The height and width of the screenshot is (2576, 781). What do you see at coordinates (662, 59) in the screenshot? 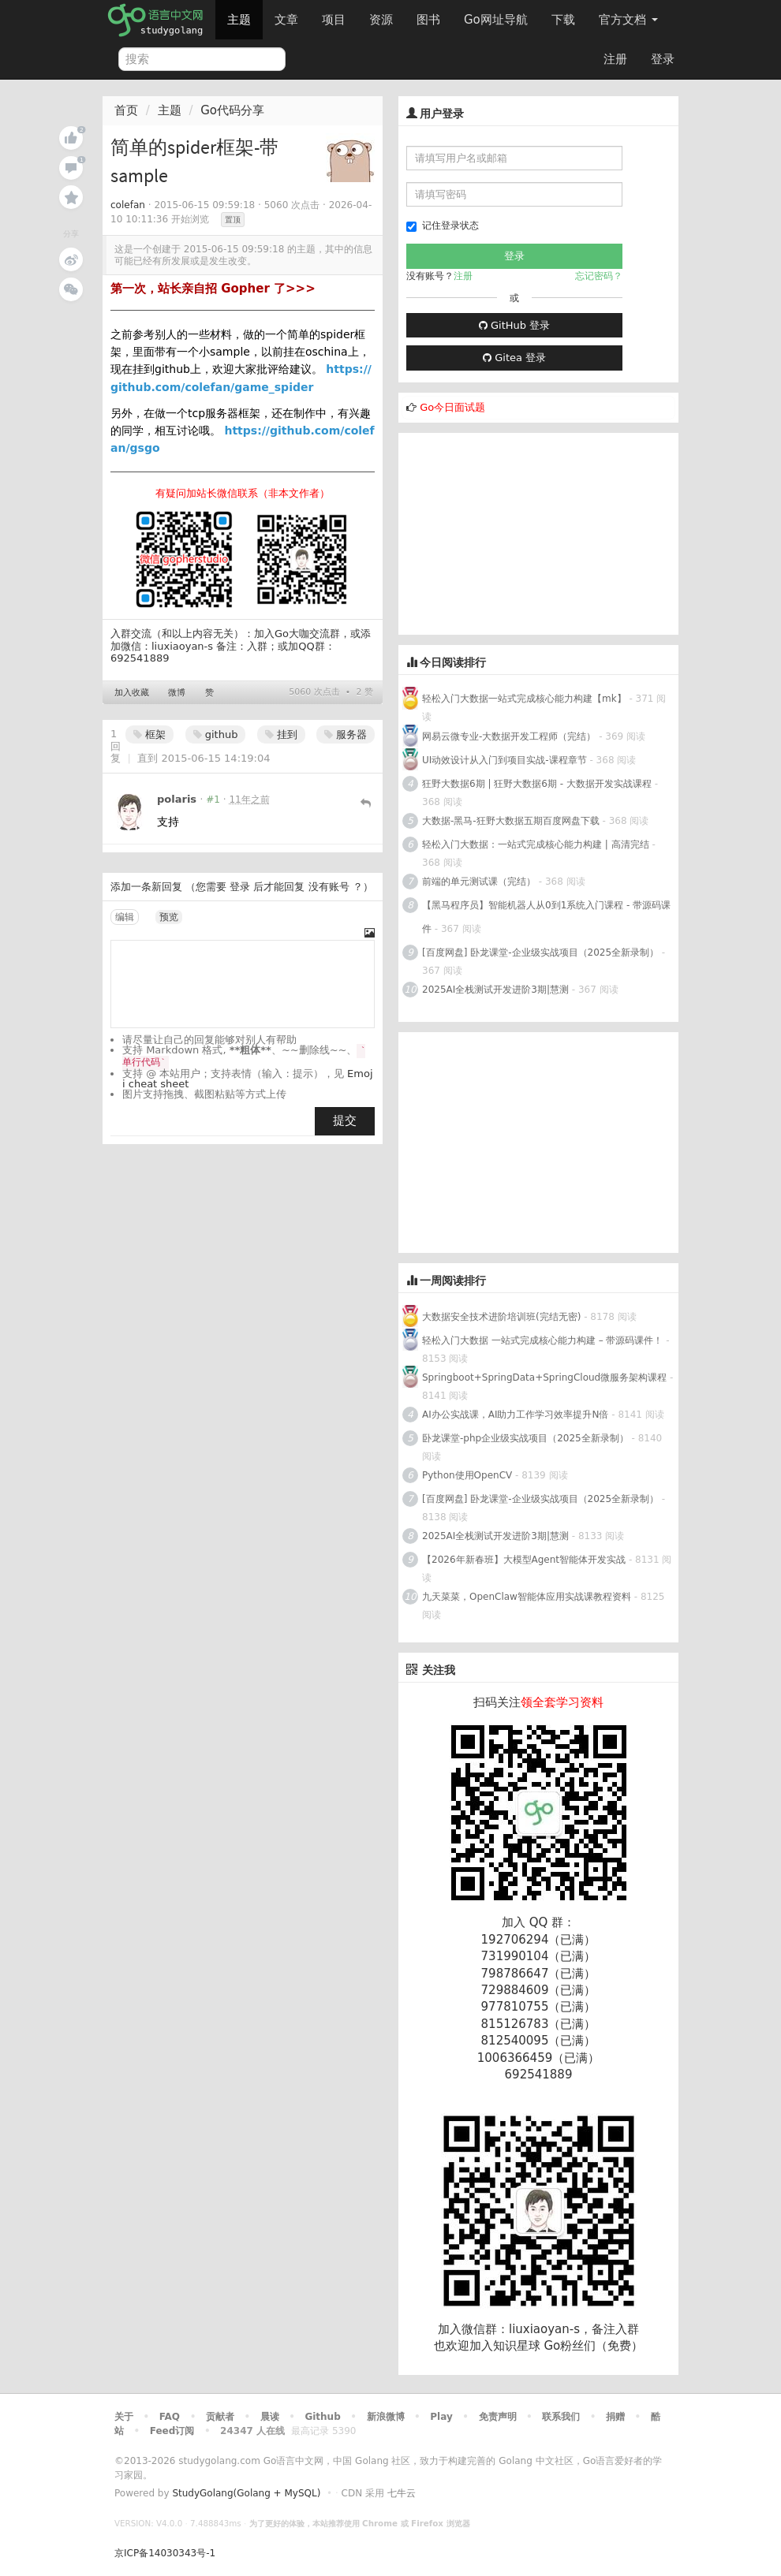
I see `登录` at bounding box center [662, 59].